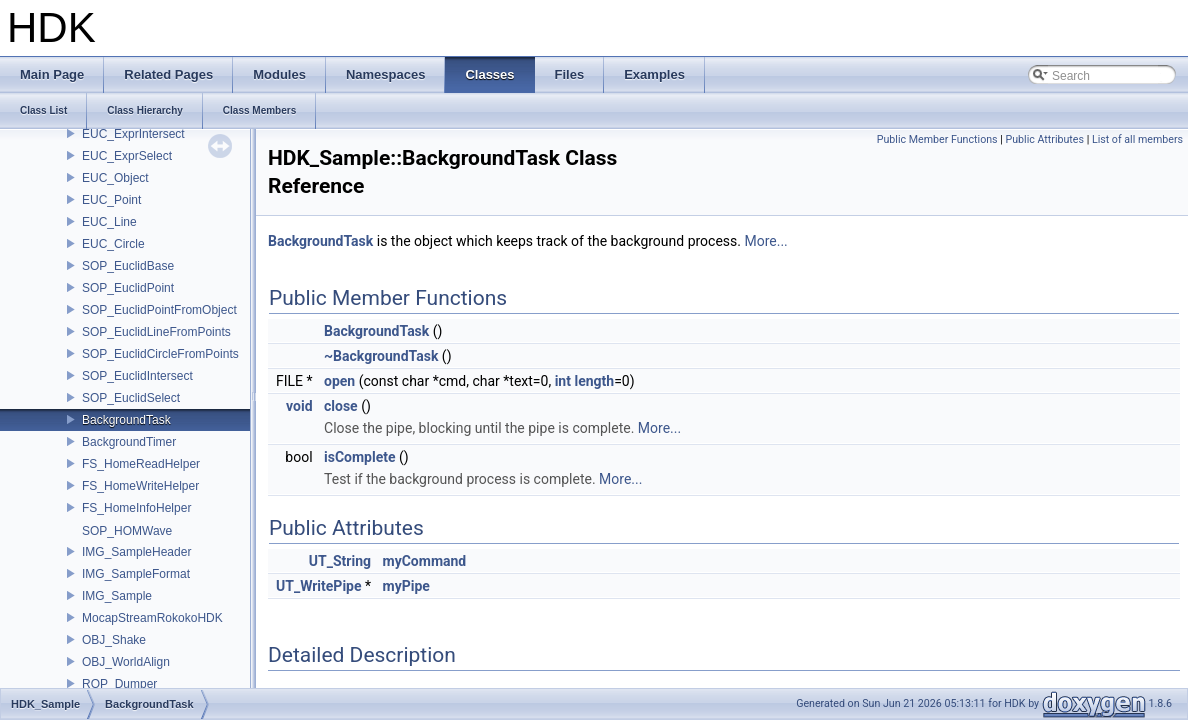 The height and width of the screenshot is (720, 1188). What do you see at coordinates (133, 134) in the screenshot?
I see `EUC_ExprIntersect` at bounding box center [133, 134].